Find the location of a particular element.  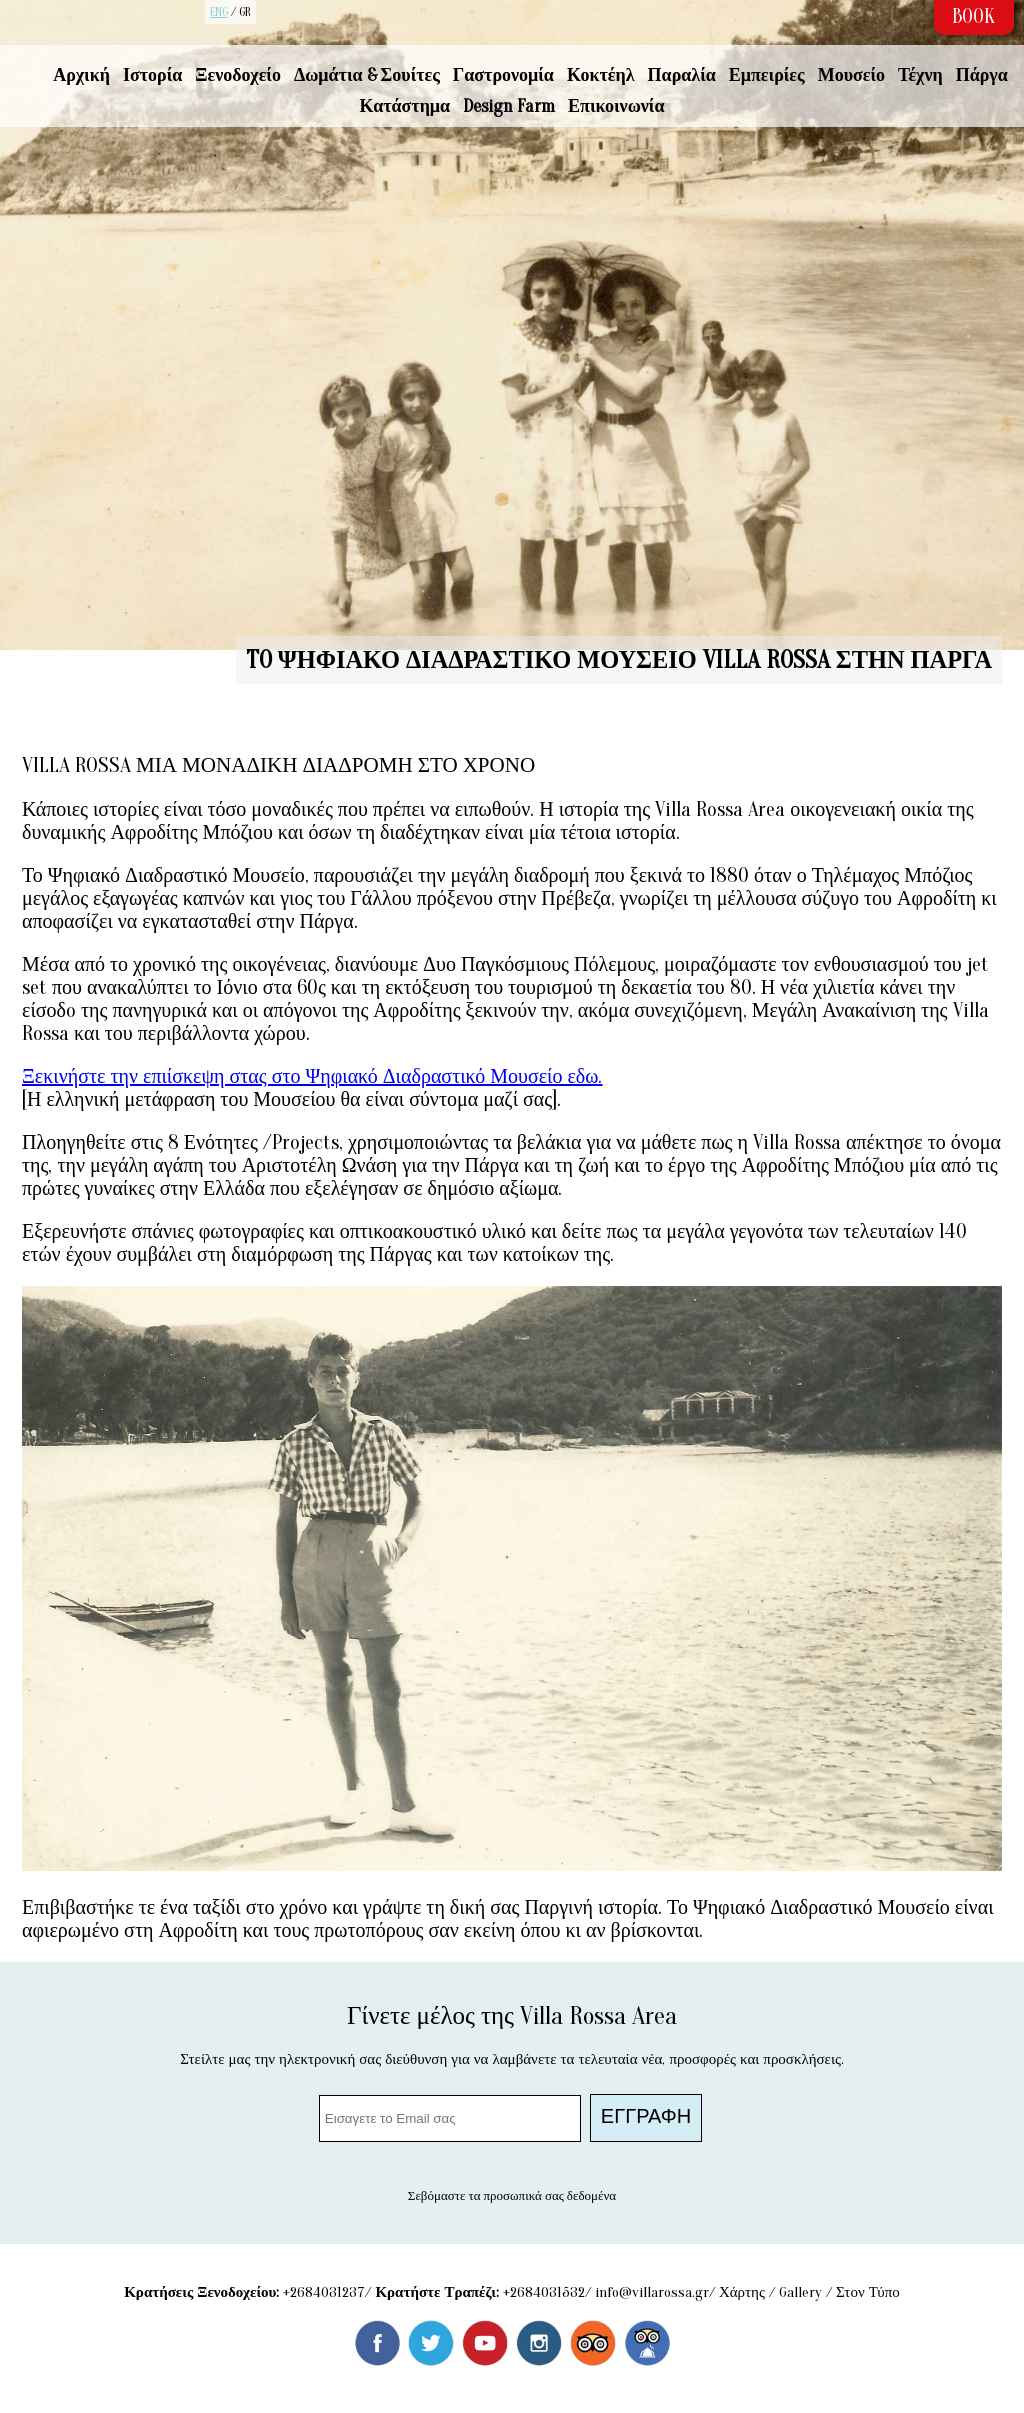

Στον Τύπο is located at coordinates (868, 2292).